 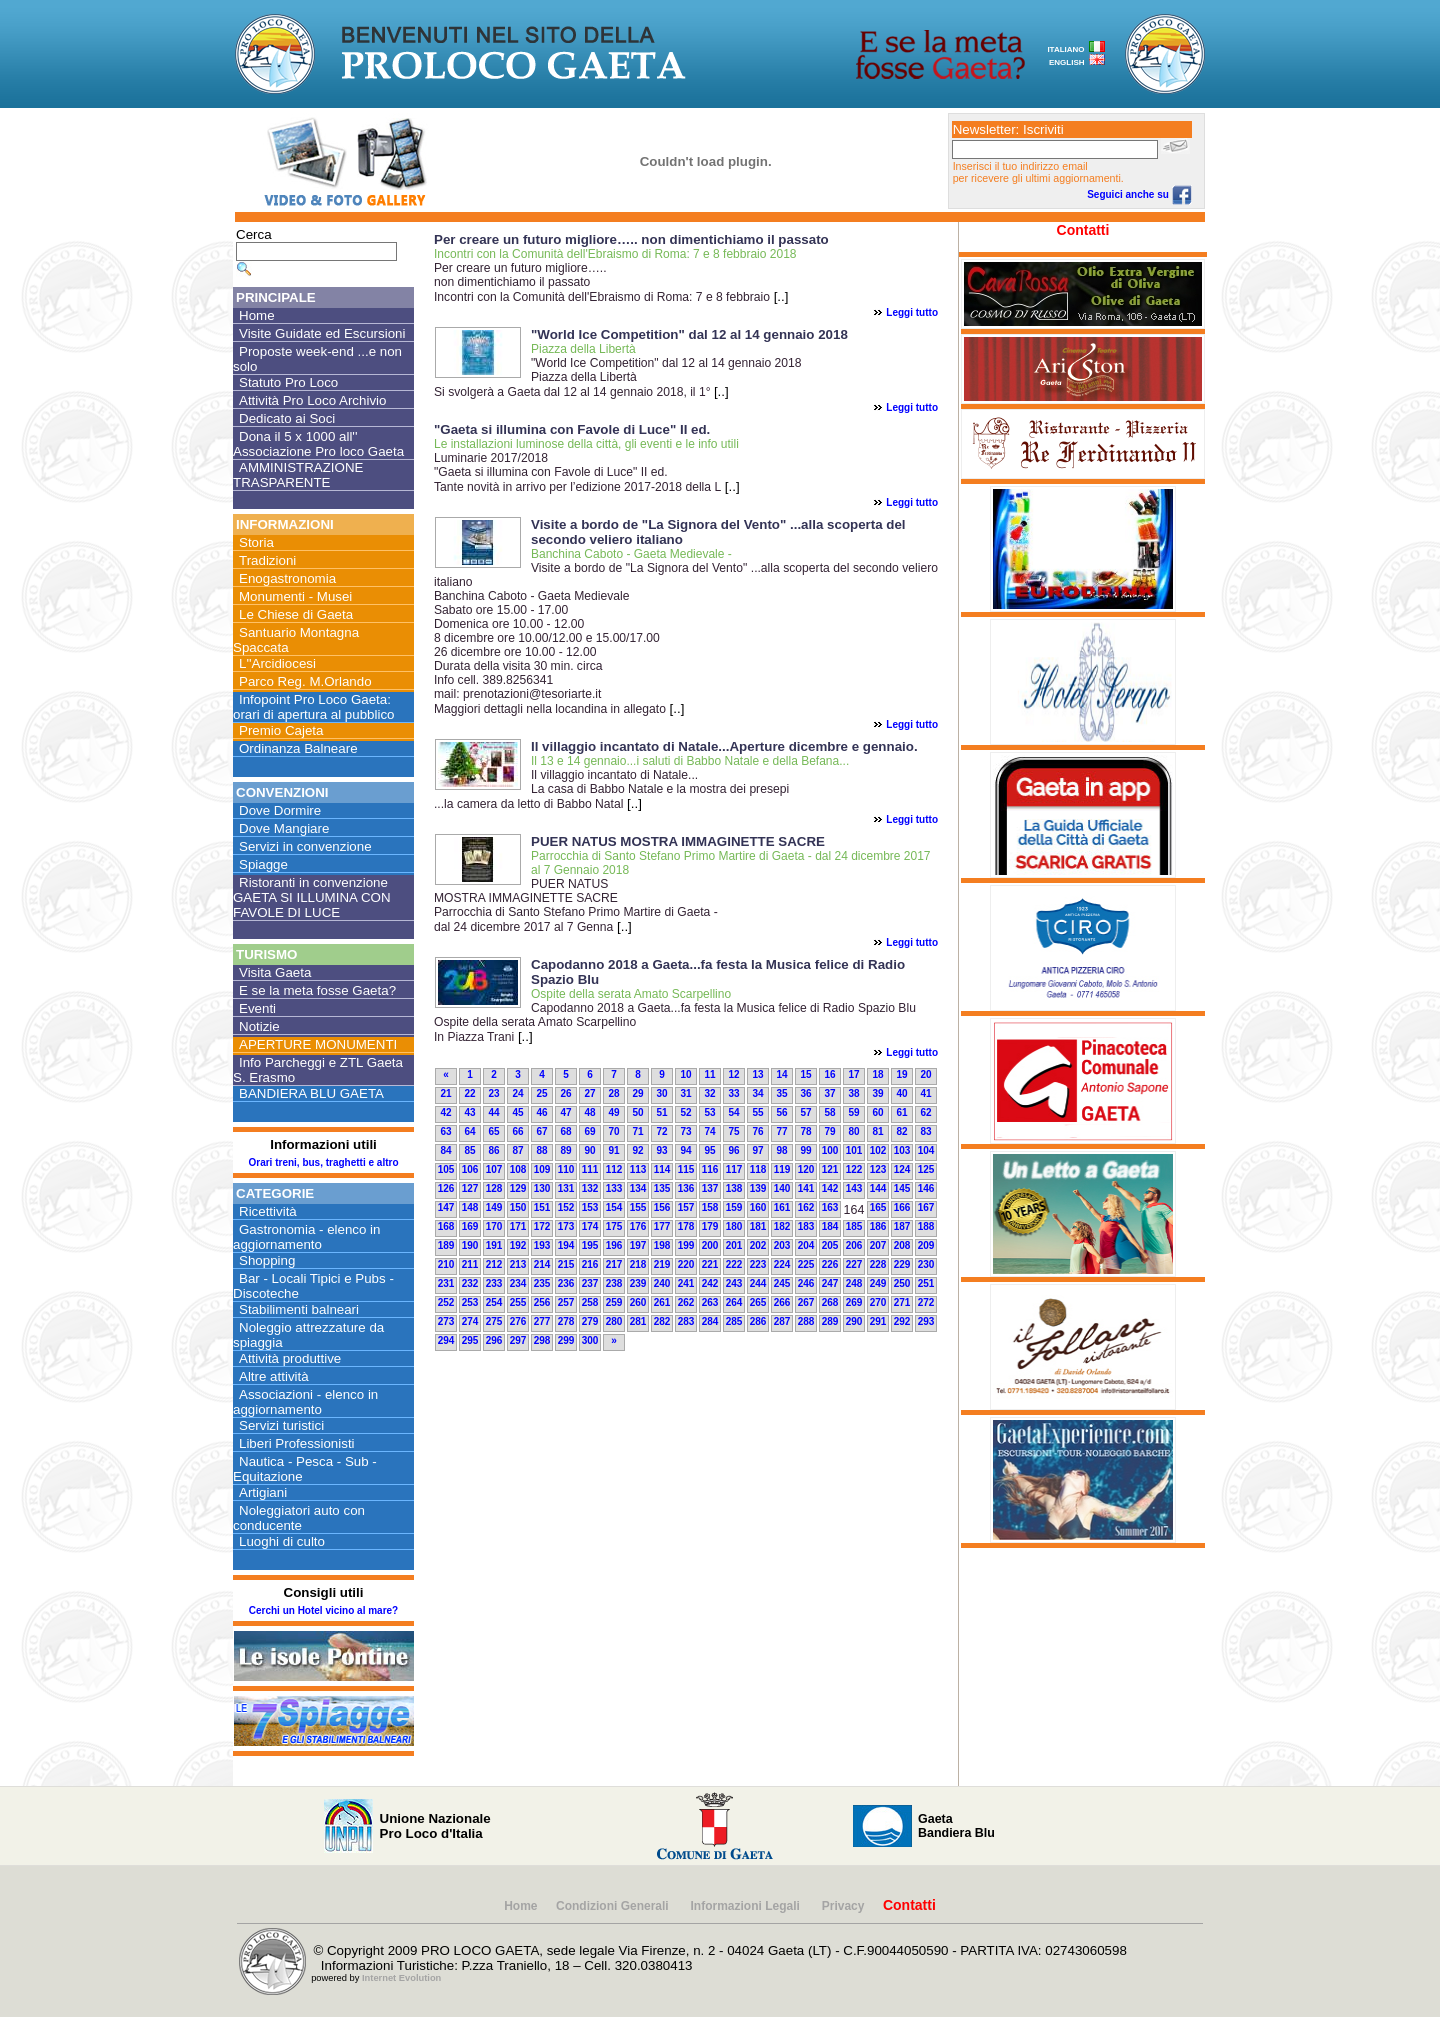 I want to click on 143, so click(x=854, y=1188).